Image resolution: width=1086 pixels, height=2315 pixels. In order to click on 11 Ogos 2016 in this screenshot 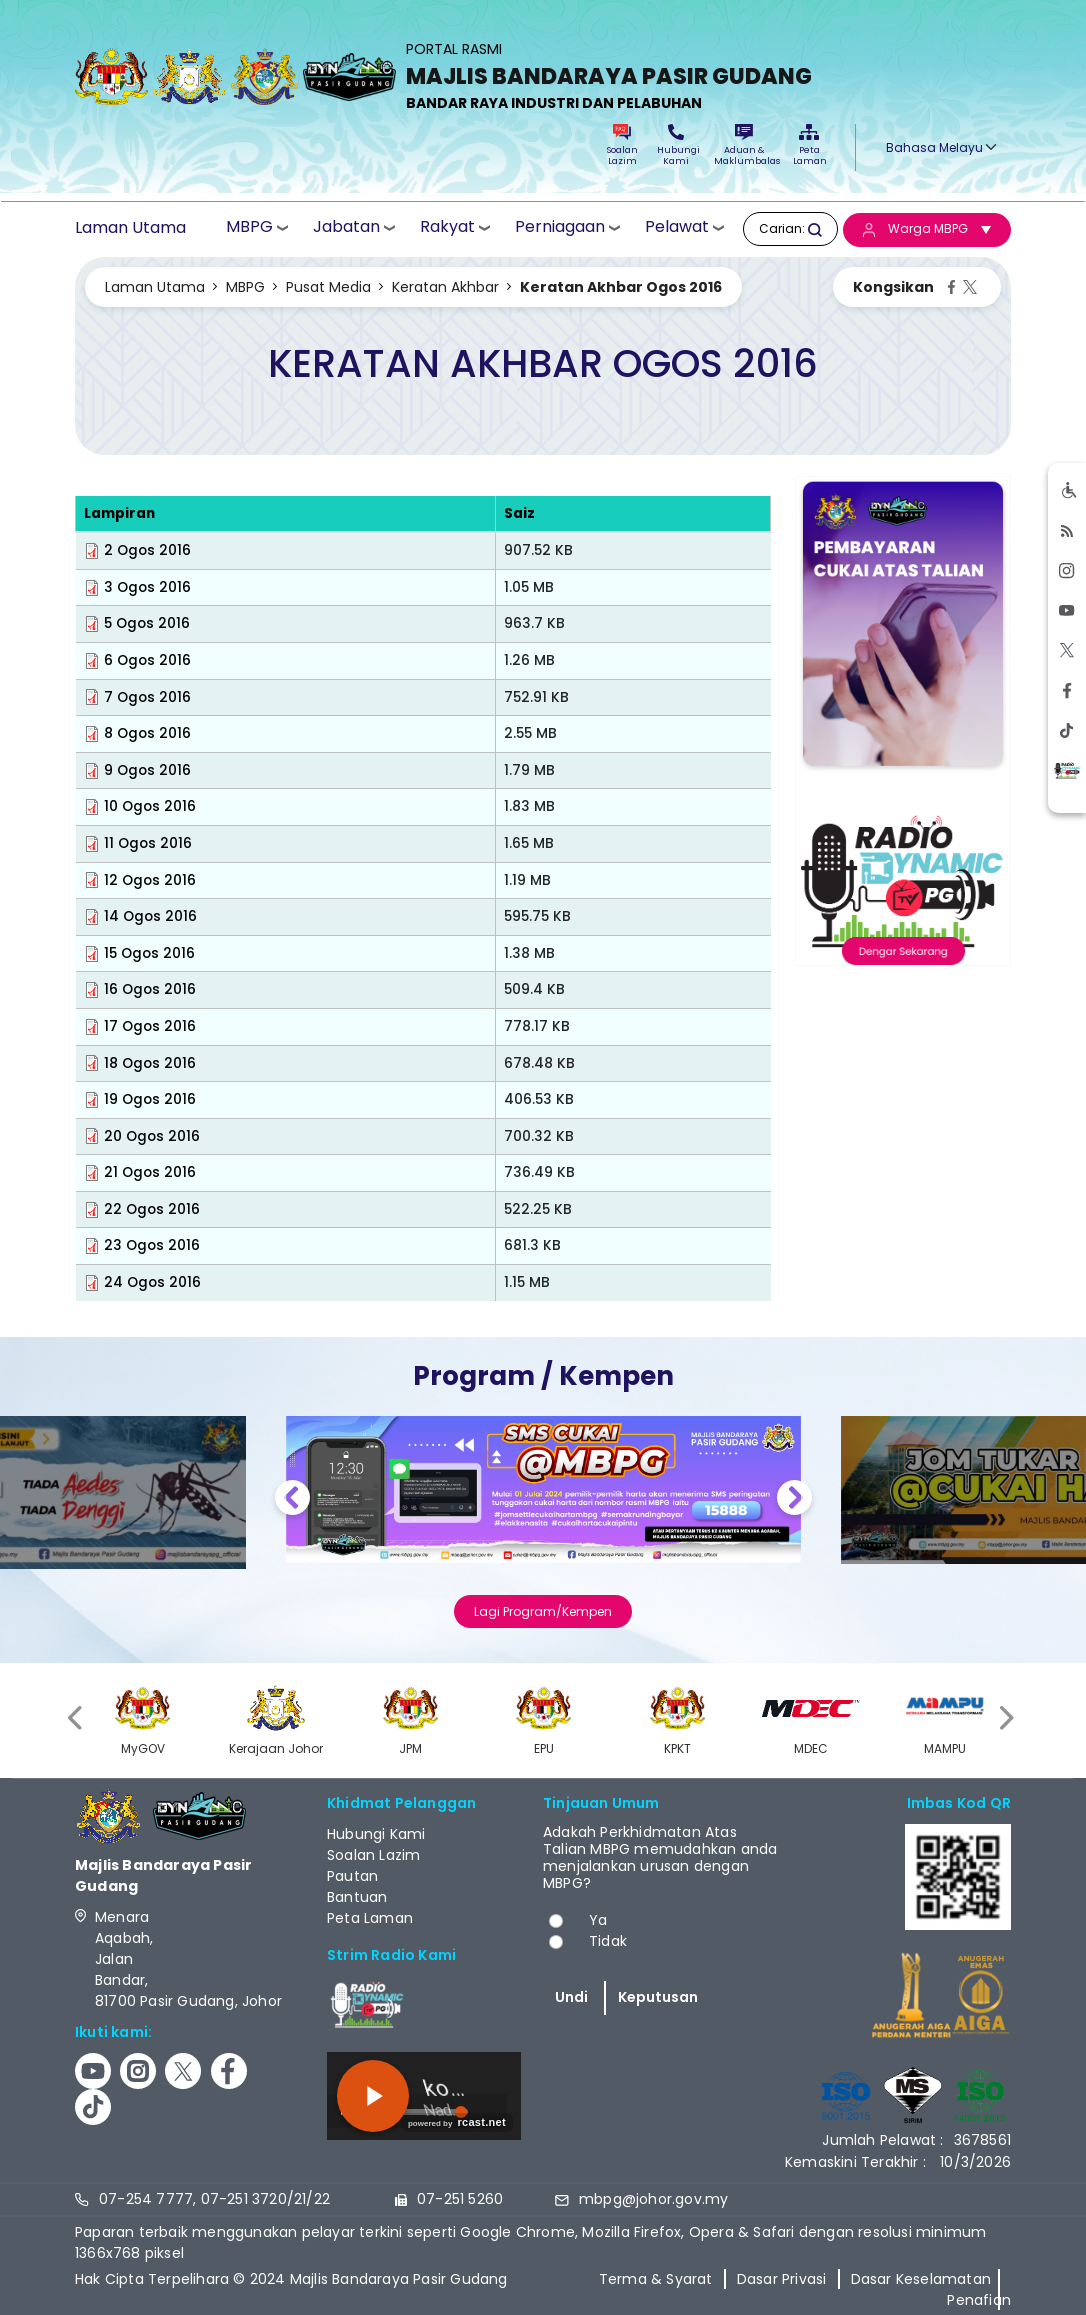, I will do `click(148, 843)`.